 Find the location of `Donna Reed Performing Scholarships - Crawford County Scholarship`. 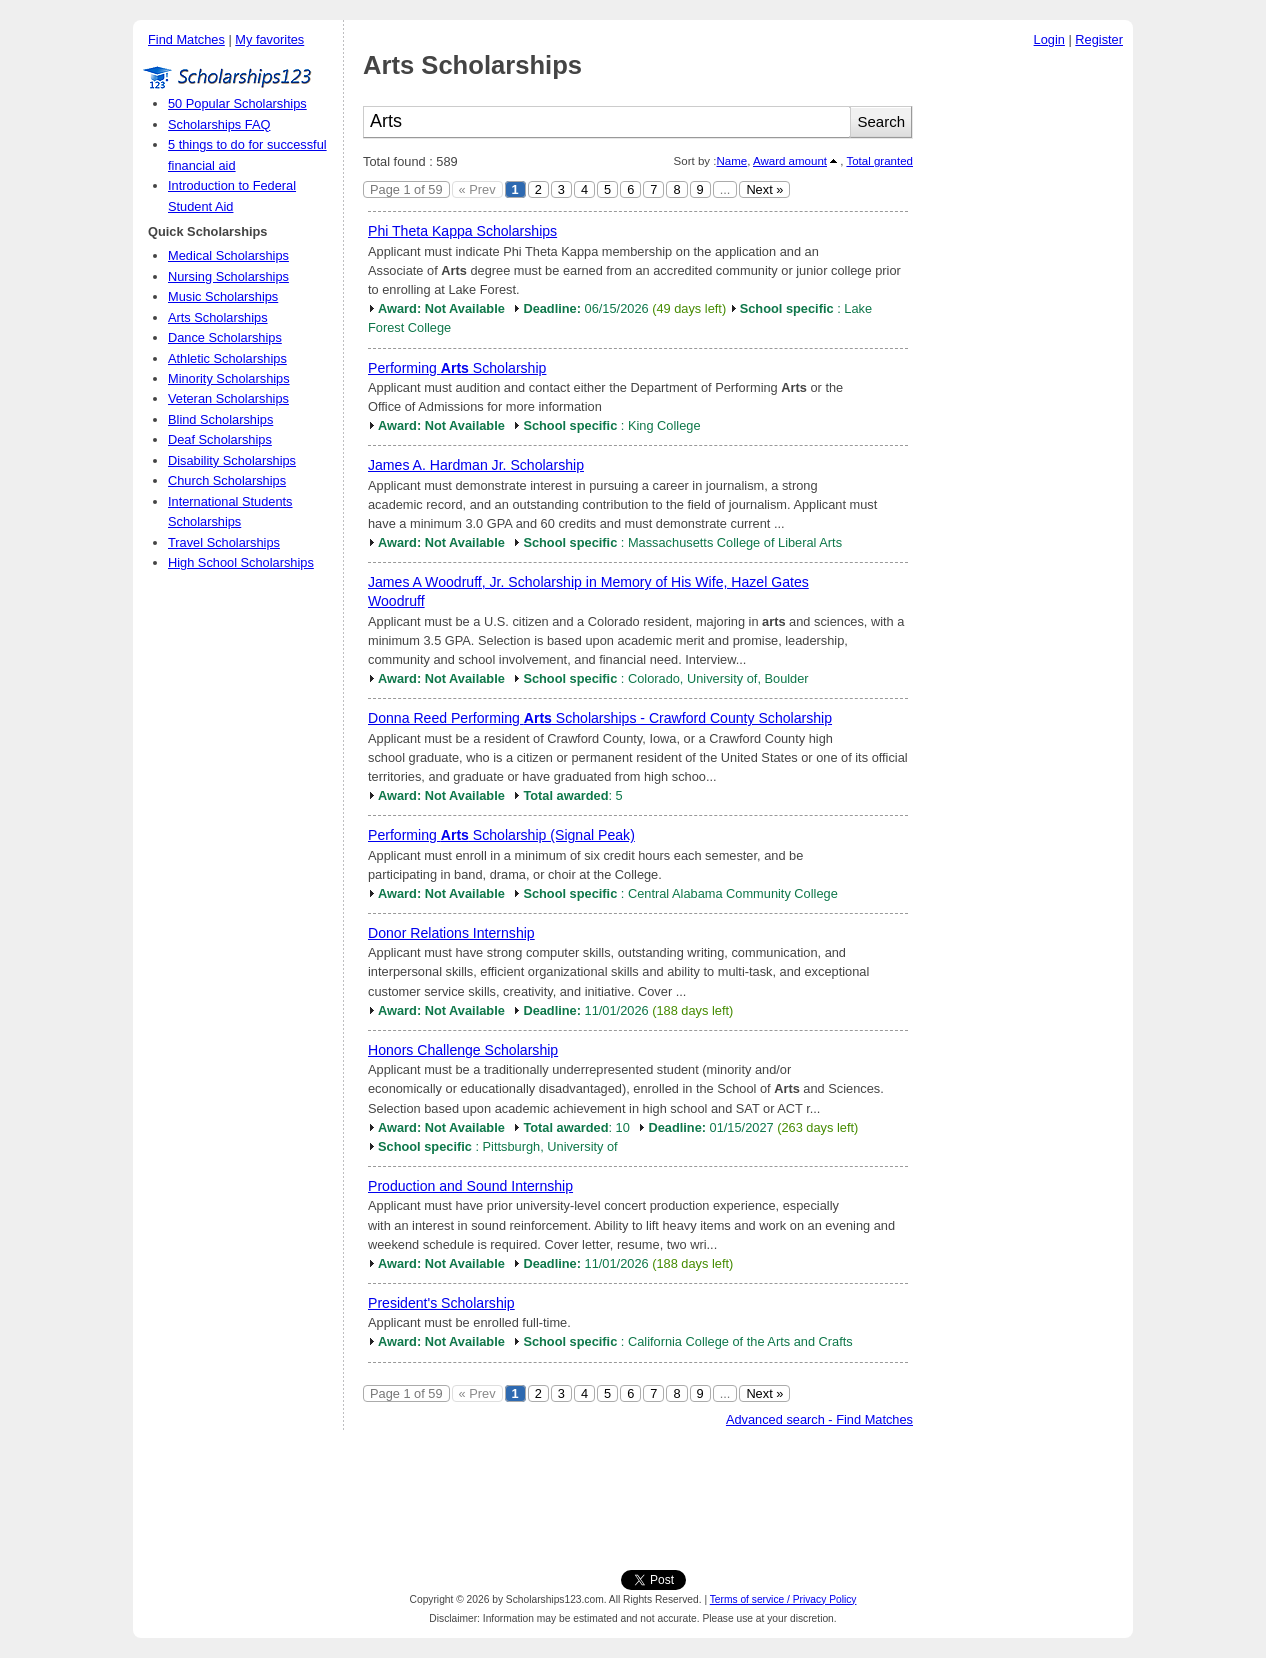

Donna Reed Performing Scholarships - Crawford County Scholarship is located at coordinates (600, 718).